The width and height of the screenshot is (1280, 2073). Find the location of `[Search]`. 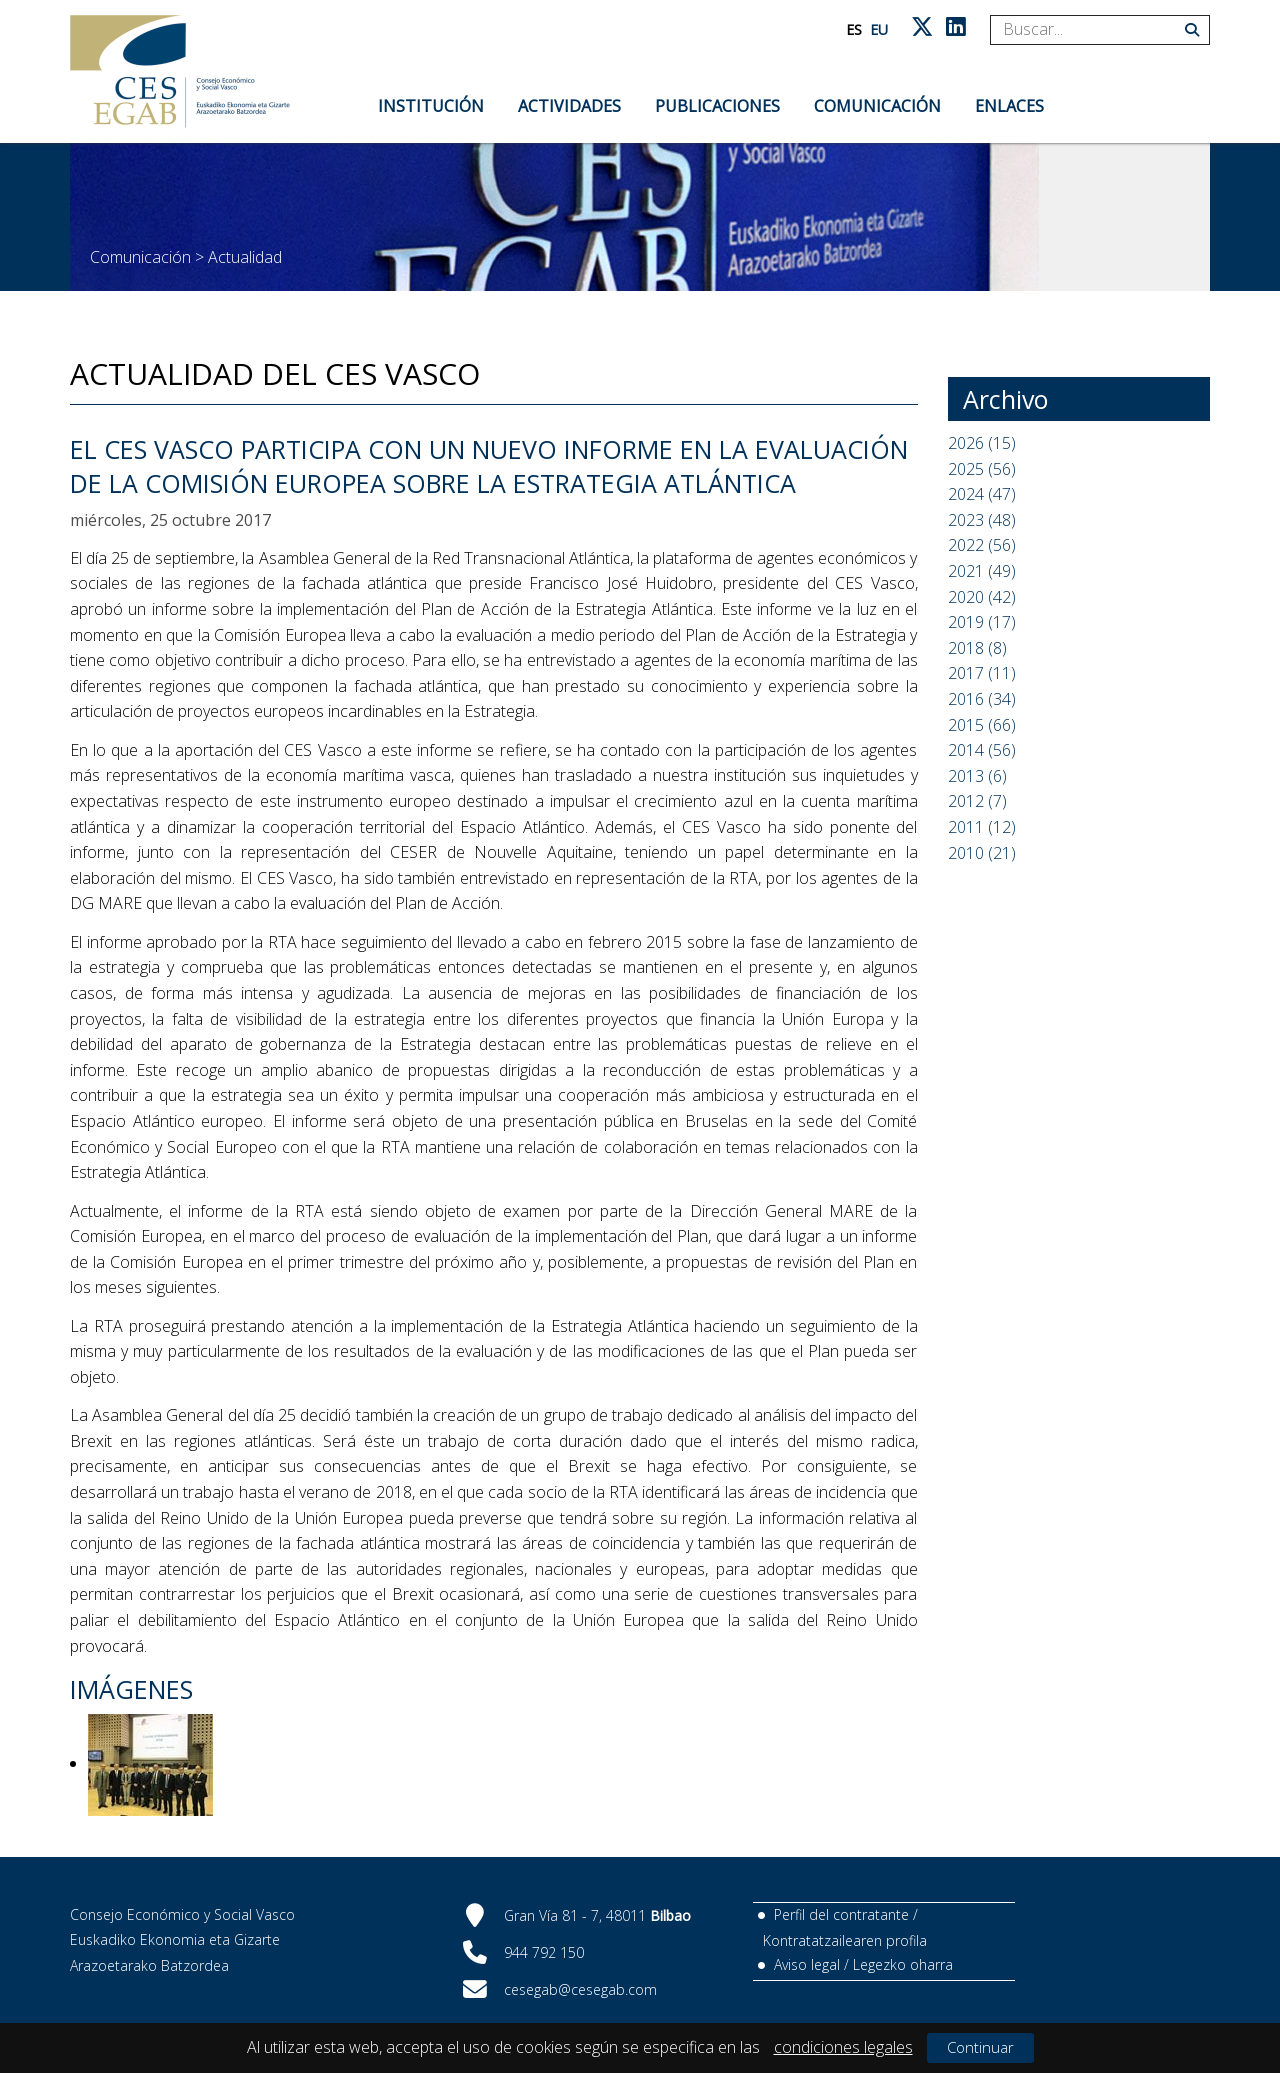

[Search] is located at coordinates (1092, 30).